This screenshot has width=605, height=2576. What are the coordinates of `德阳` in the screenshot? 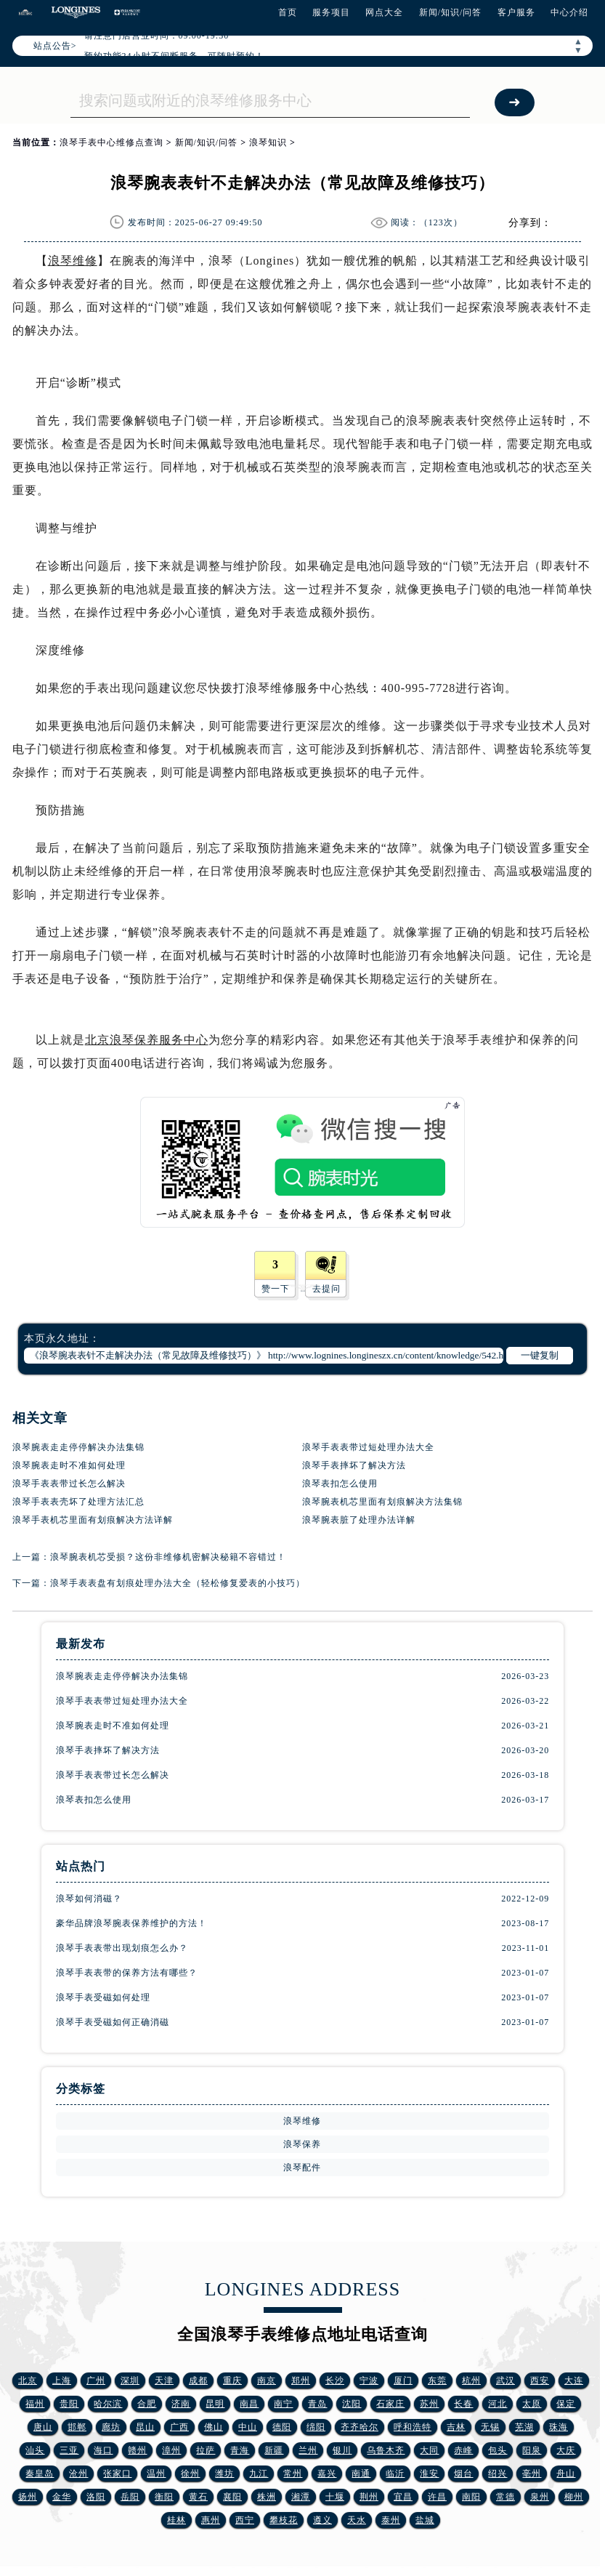 It's located at (281, 2427).